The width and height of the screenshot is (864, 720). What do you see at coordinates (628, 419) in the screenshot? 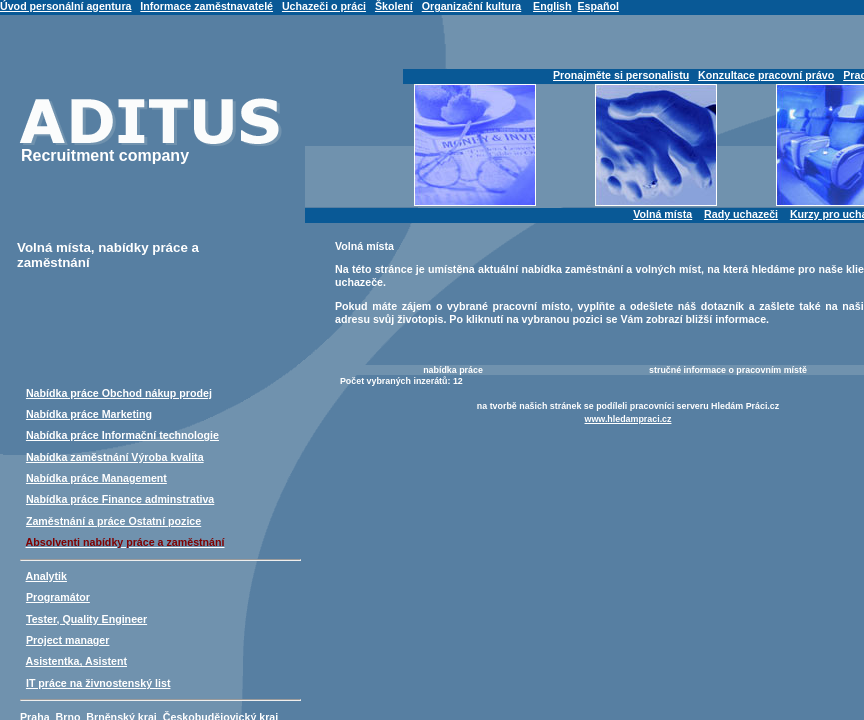
I see `www.hledampraci.cz` at bounding box center [628, 419].